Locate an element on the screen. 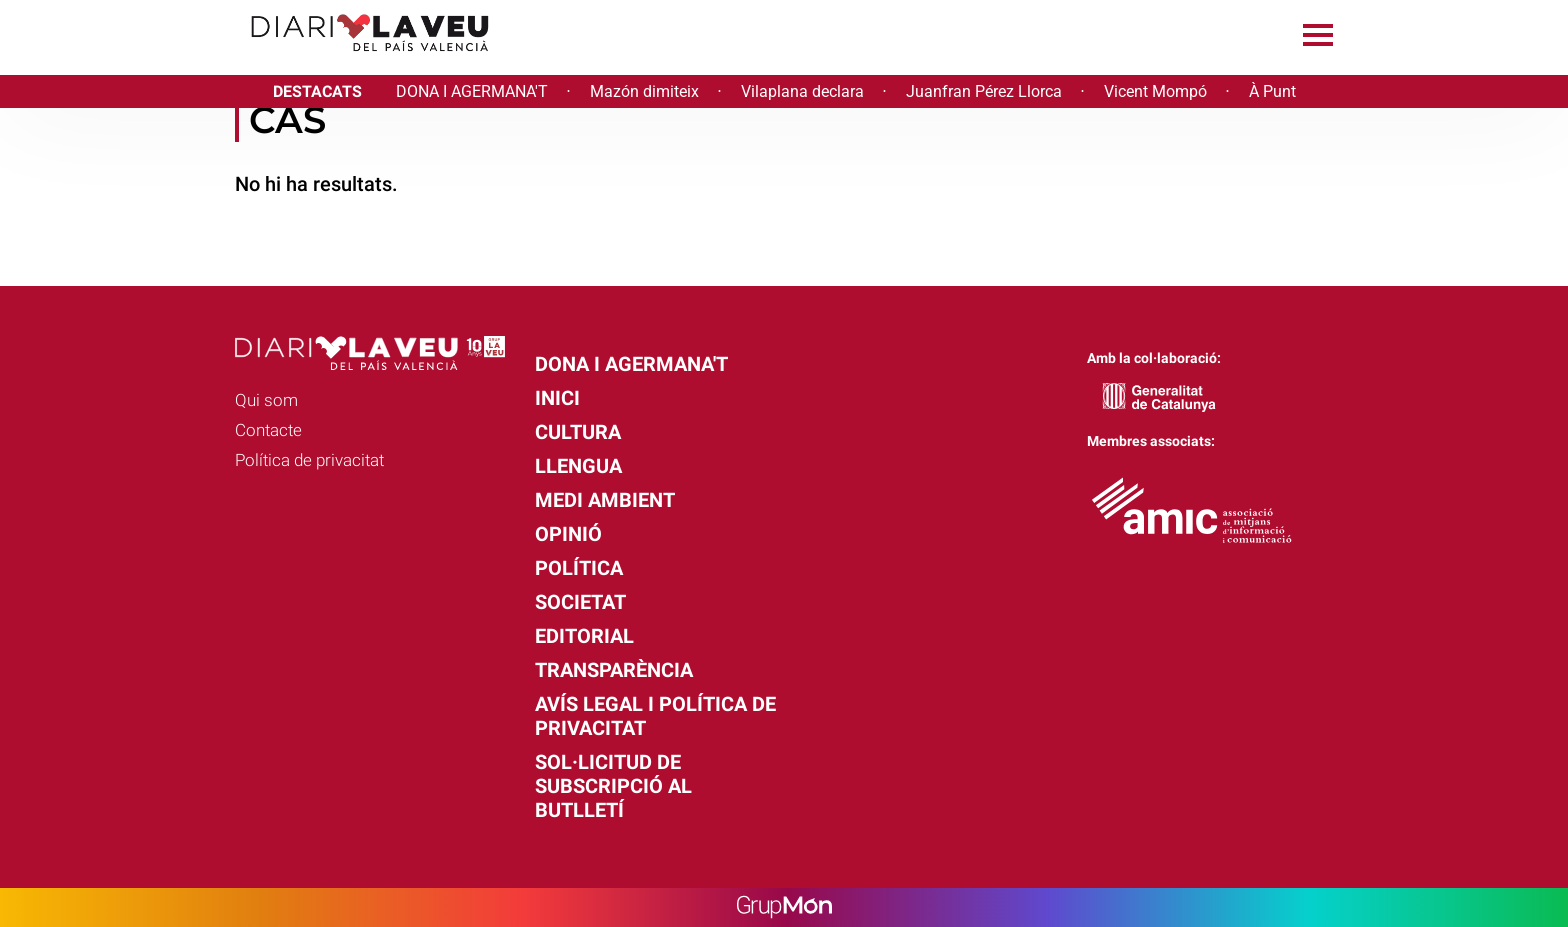 This screenshot has height=927, width=1568. Qui som is located at coordinates (266, 400).